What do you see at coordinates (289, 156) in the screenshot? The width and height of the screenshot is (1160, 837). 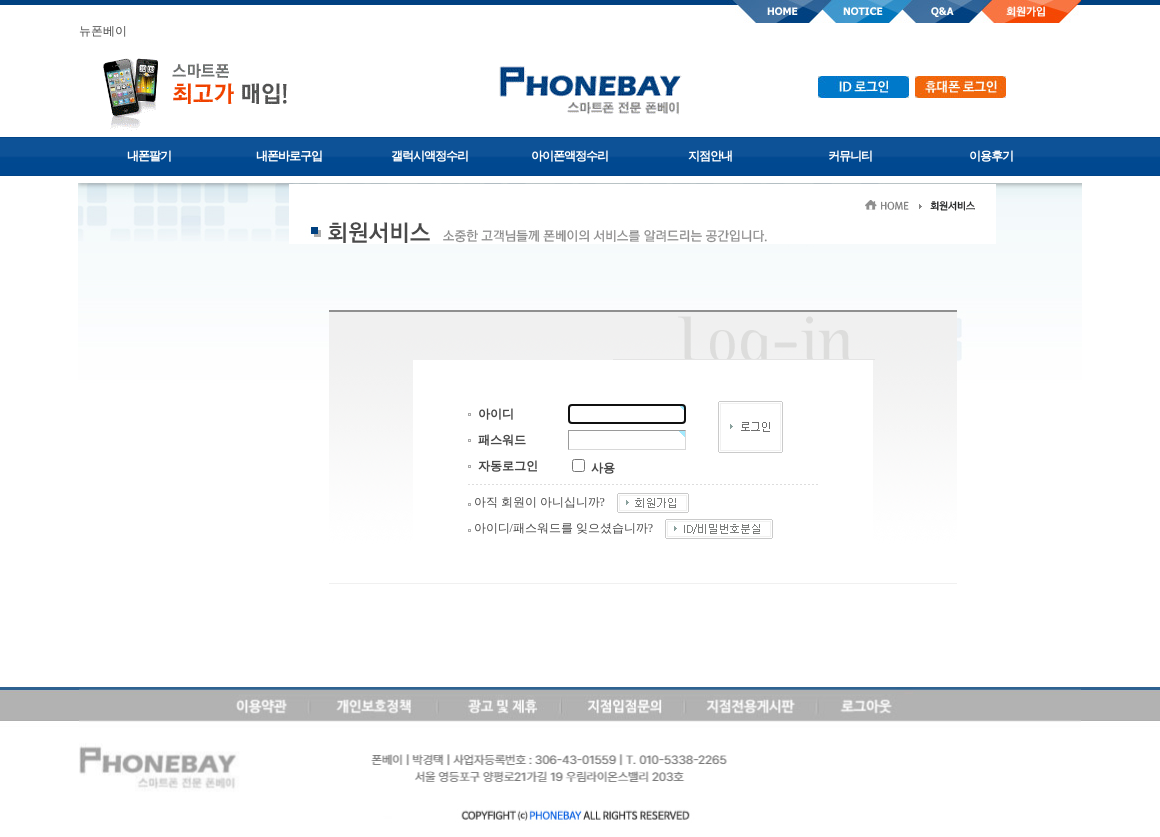 I see `내폰바로구입` at bounding box center [289, 156].